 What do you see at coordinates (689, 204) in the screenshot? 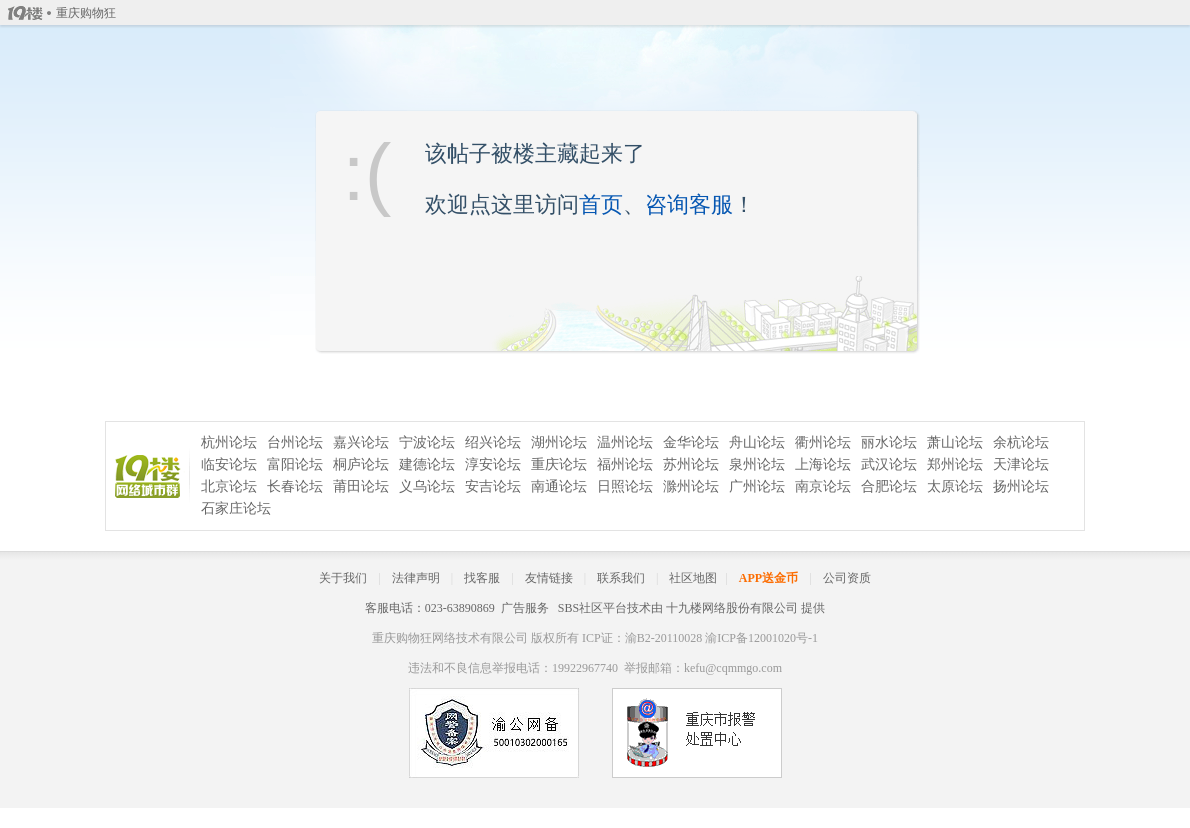
I see `咨询客服` at bounding box center [689, 204].